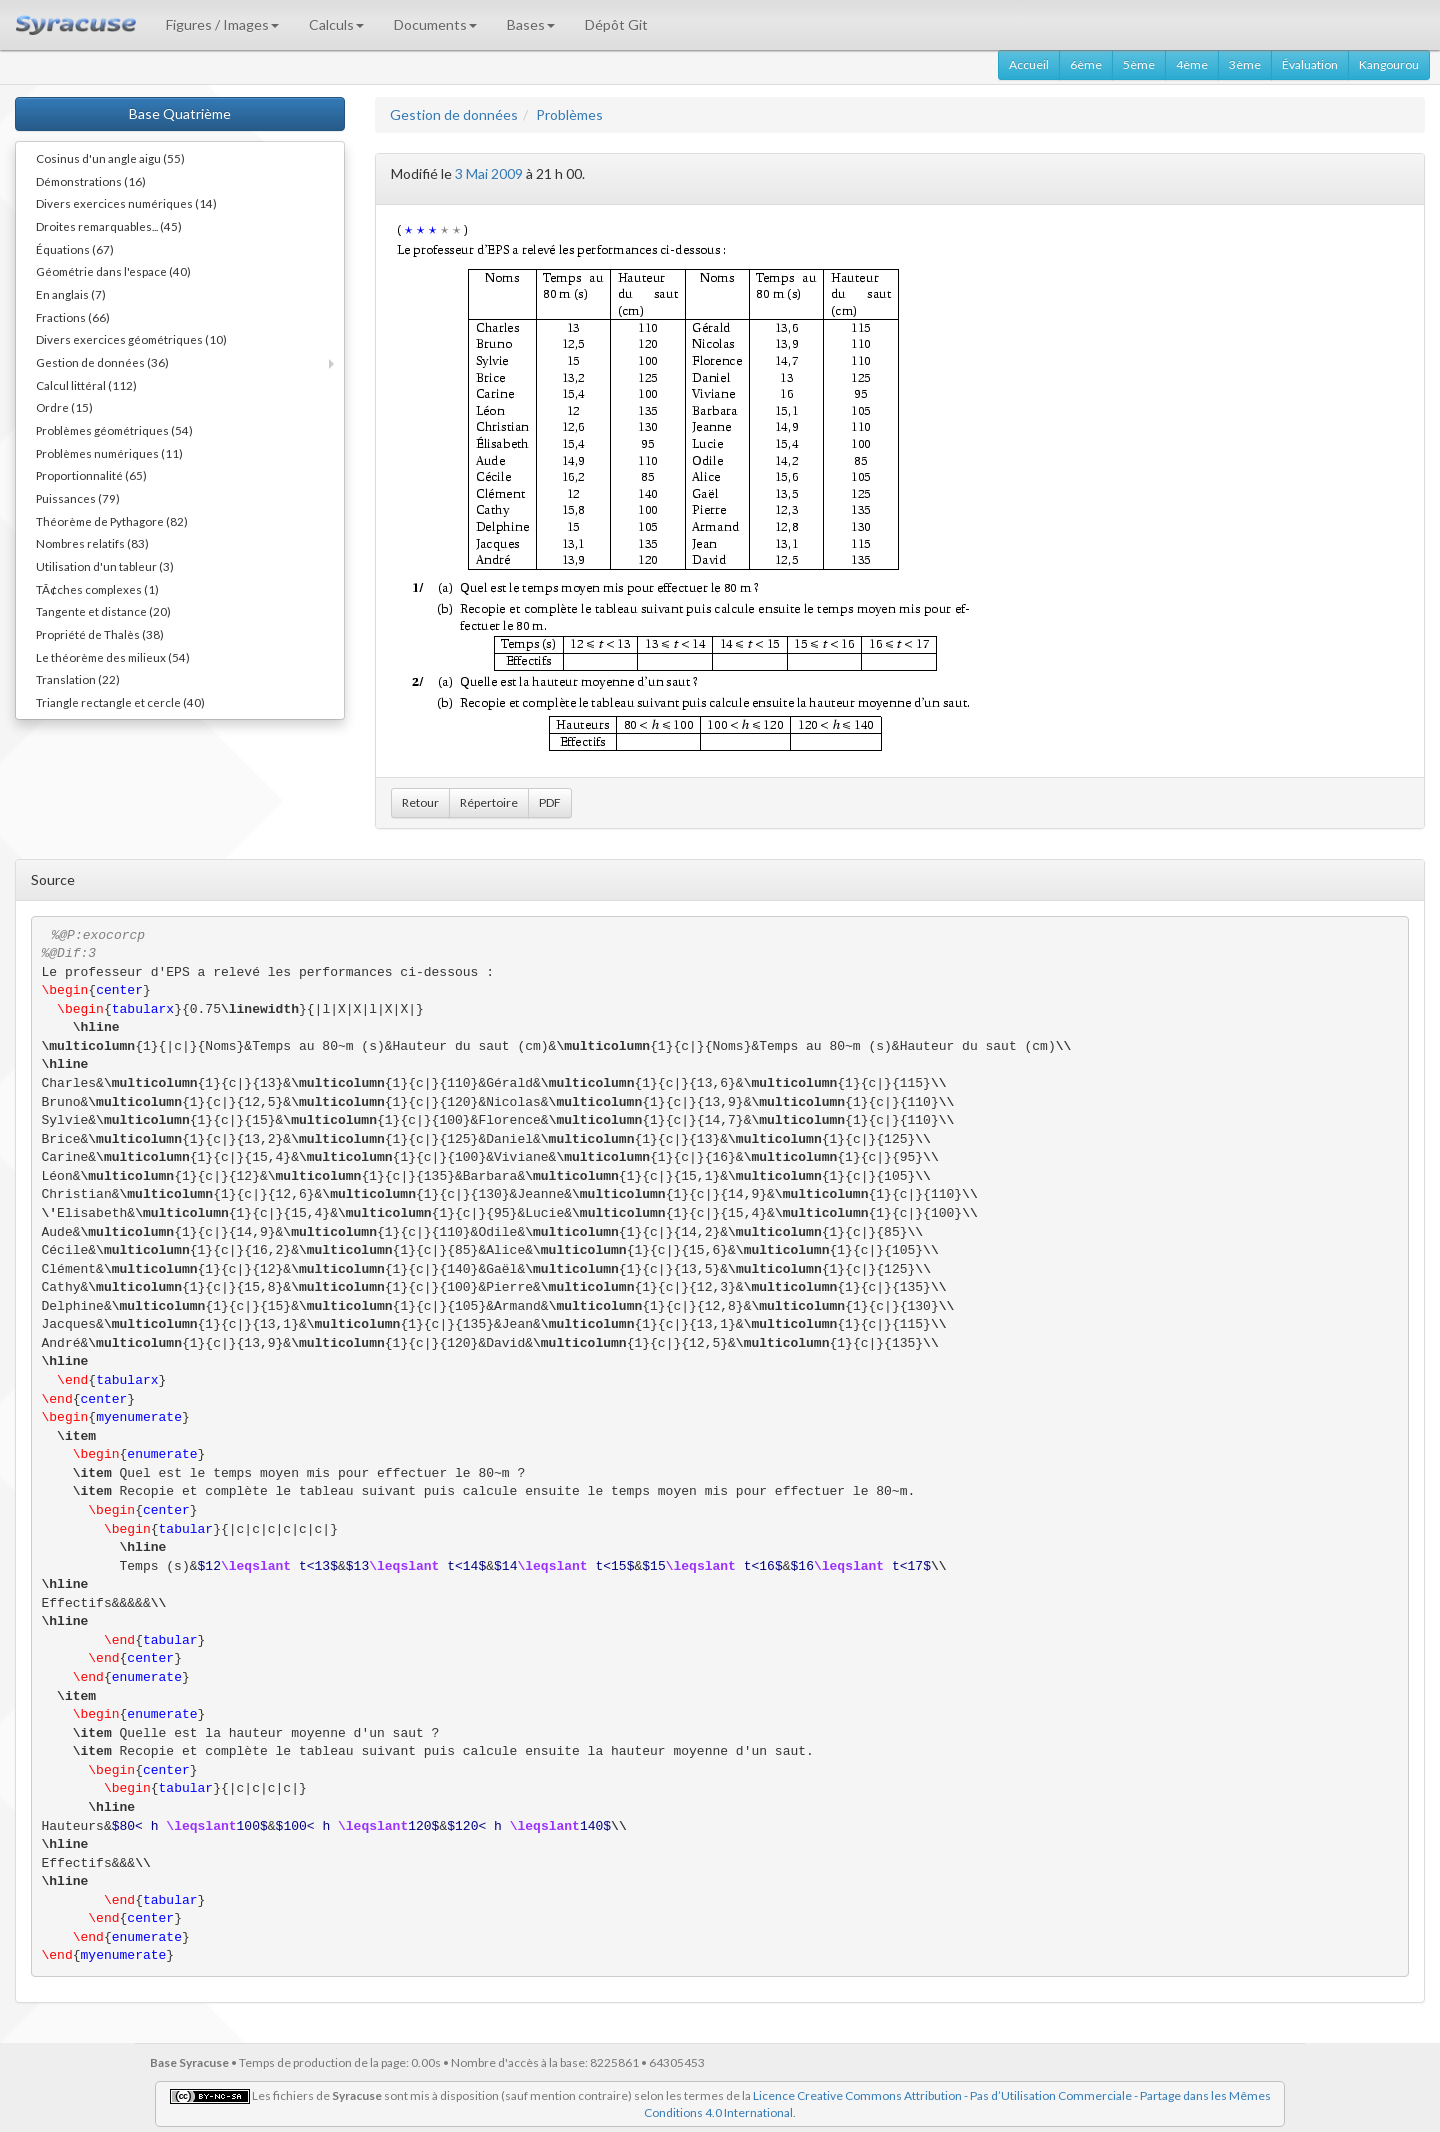  Describe the element at coordinates (86, 385) in the screenshot. I see `Calcul littéral (112)` at that location.